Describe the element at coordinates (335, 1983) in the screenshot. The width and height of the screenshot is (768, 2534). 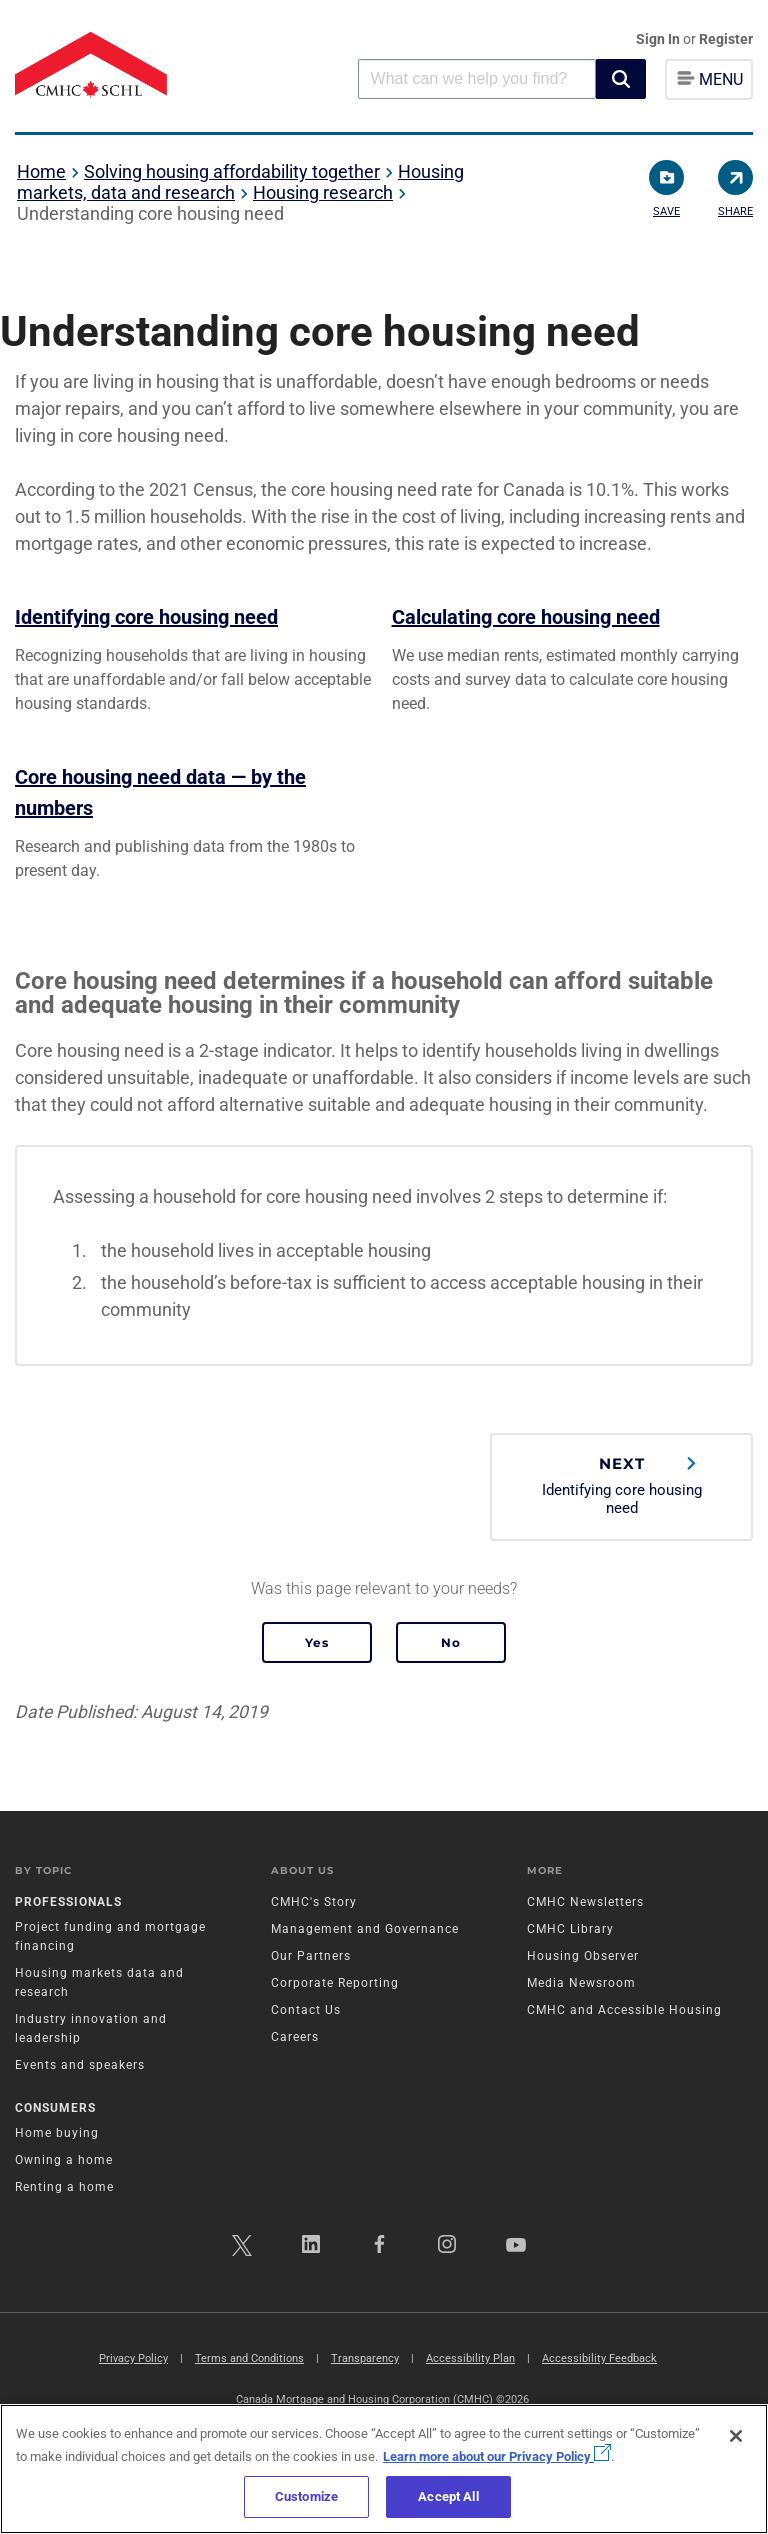
I see `Corporate Reporting` at that location.